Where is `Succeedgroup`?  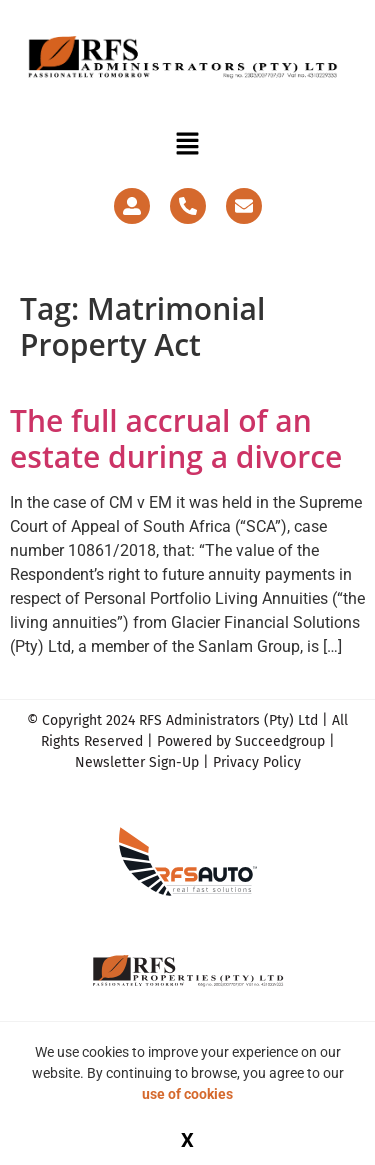
Succeedgroup is located at coordinates (280, 741).